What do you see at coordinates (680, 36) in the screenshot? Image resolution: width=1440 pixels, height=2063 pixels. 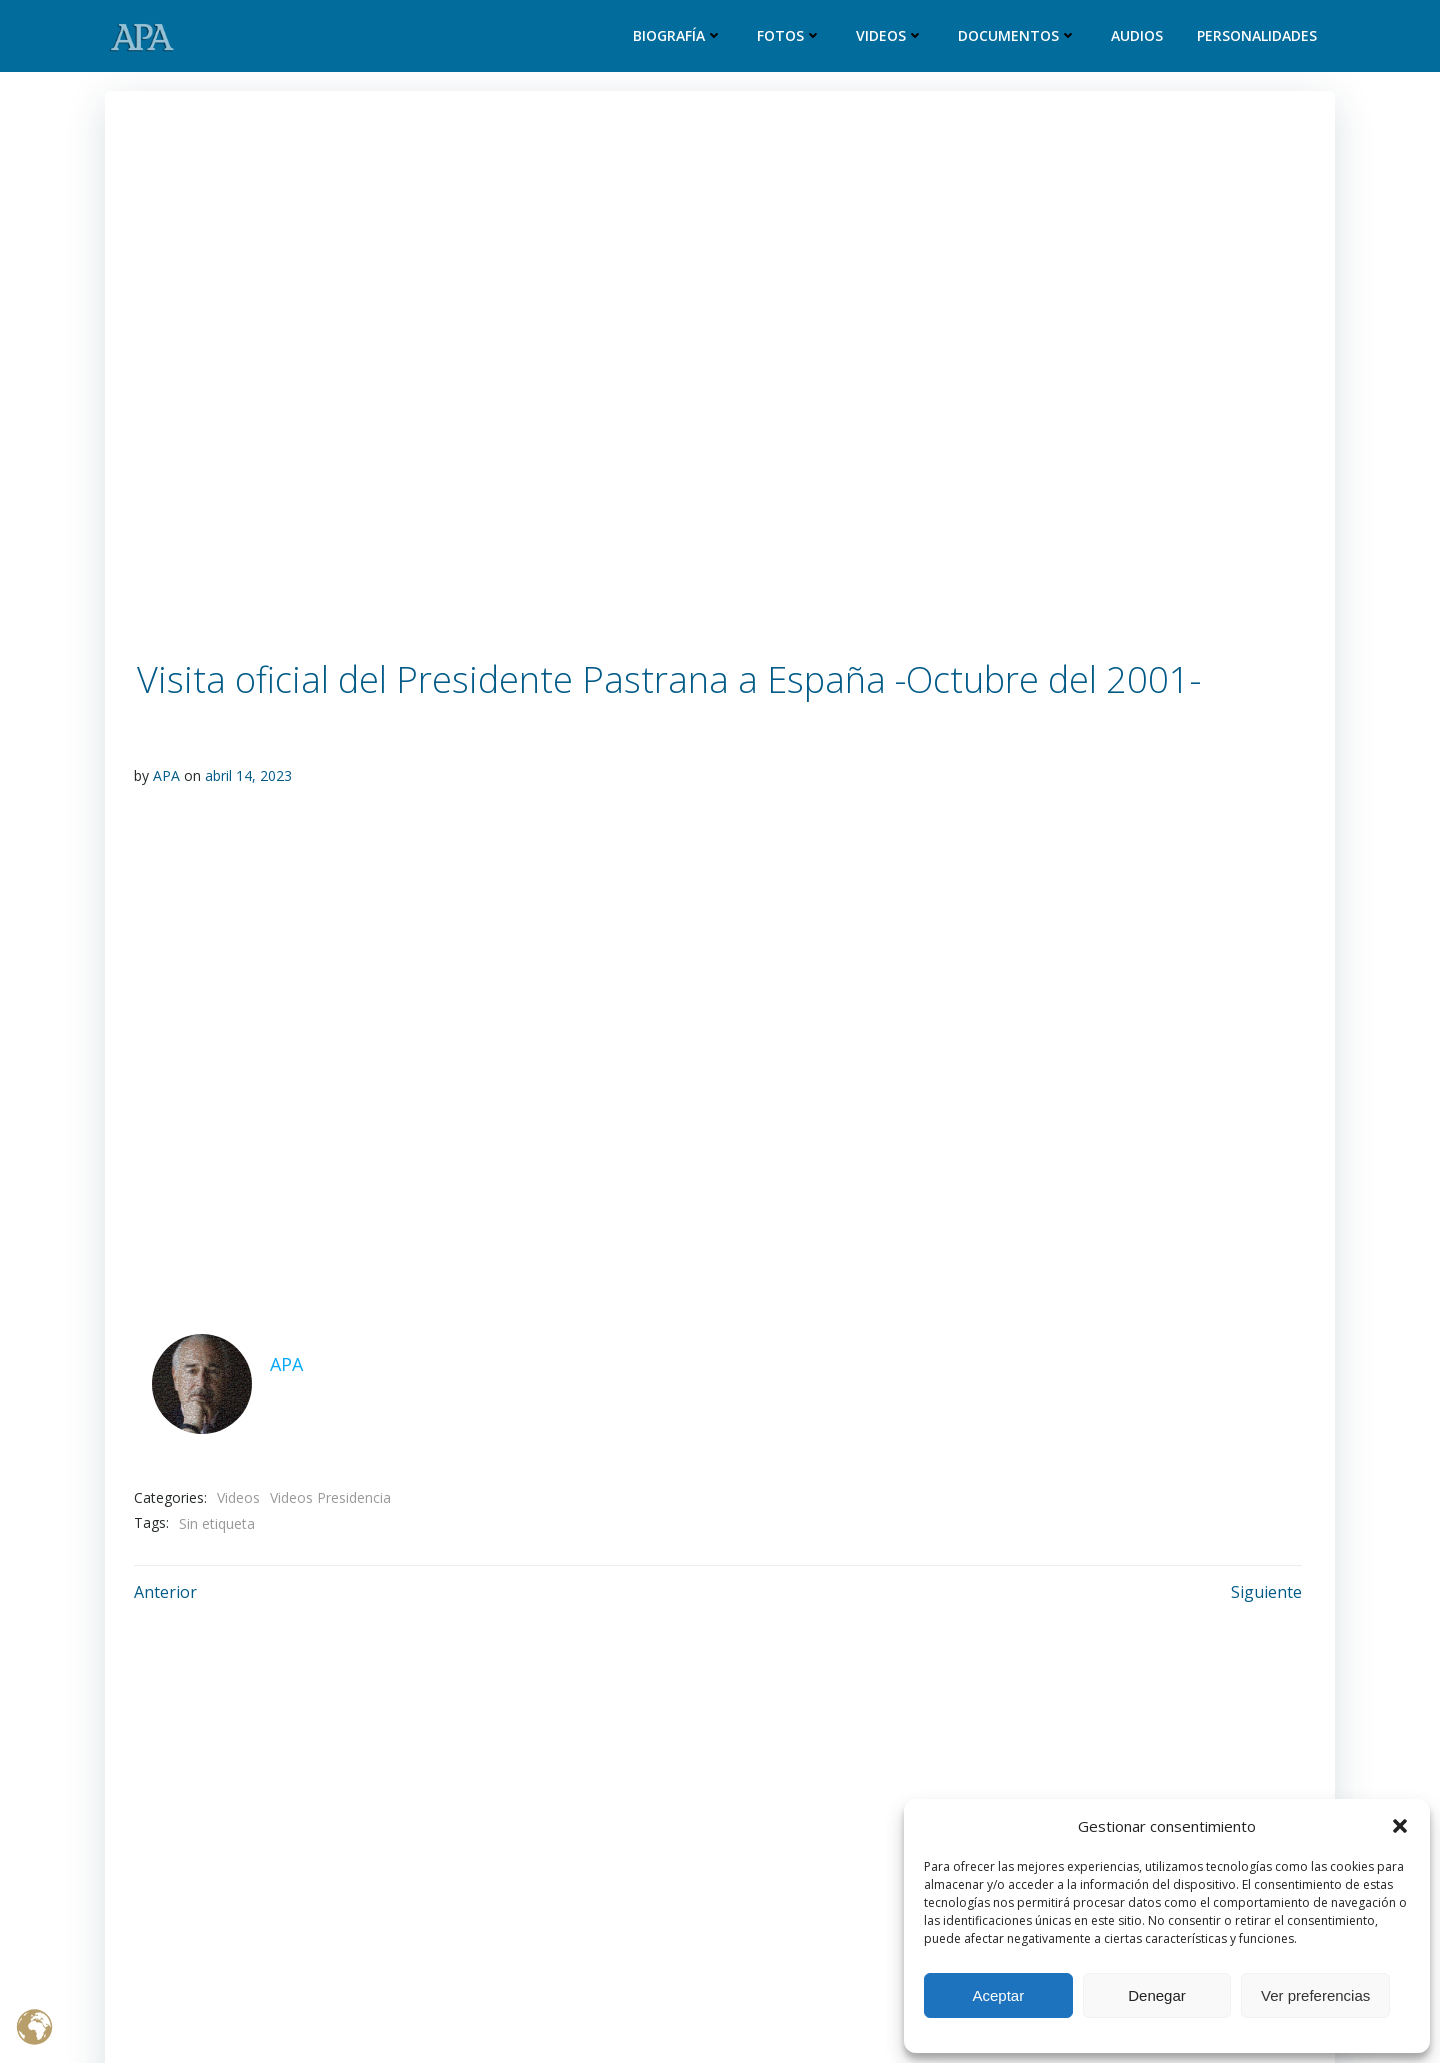 I see `Biografía` at bounding box center [680, 36].